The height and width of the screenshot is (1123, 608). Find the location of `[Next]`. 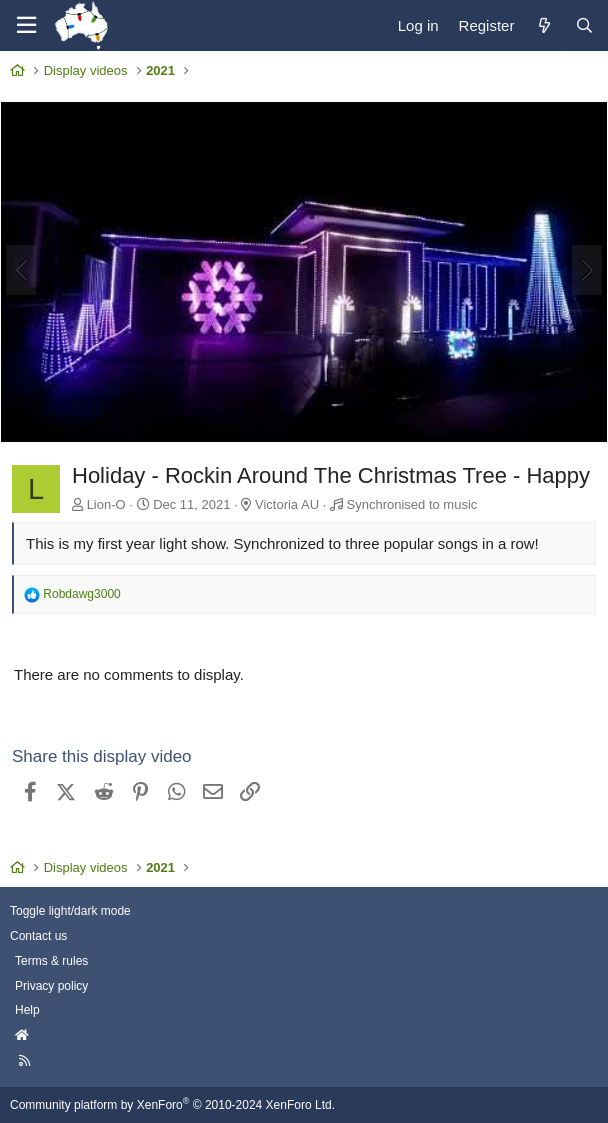

[Next] is located at coordinates (587, 270).